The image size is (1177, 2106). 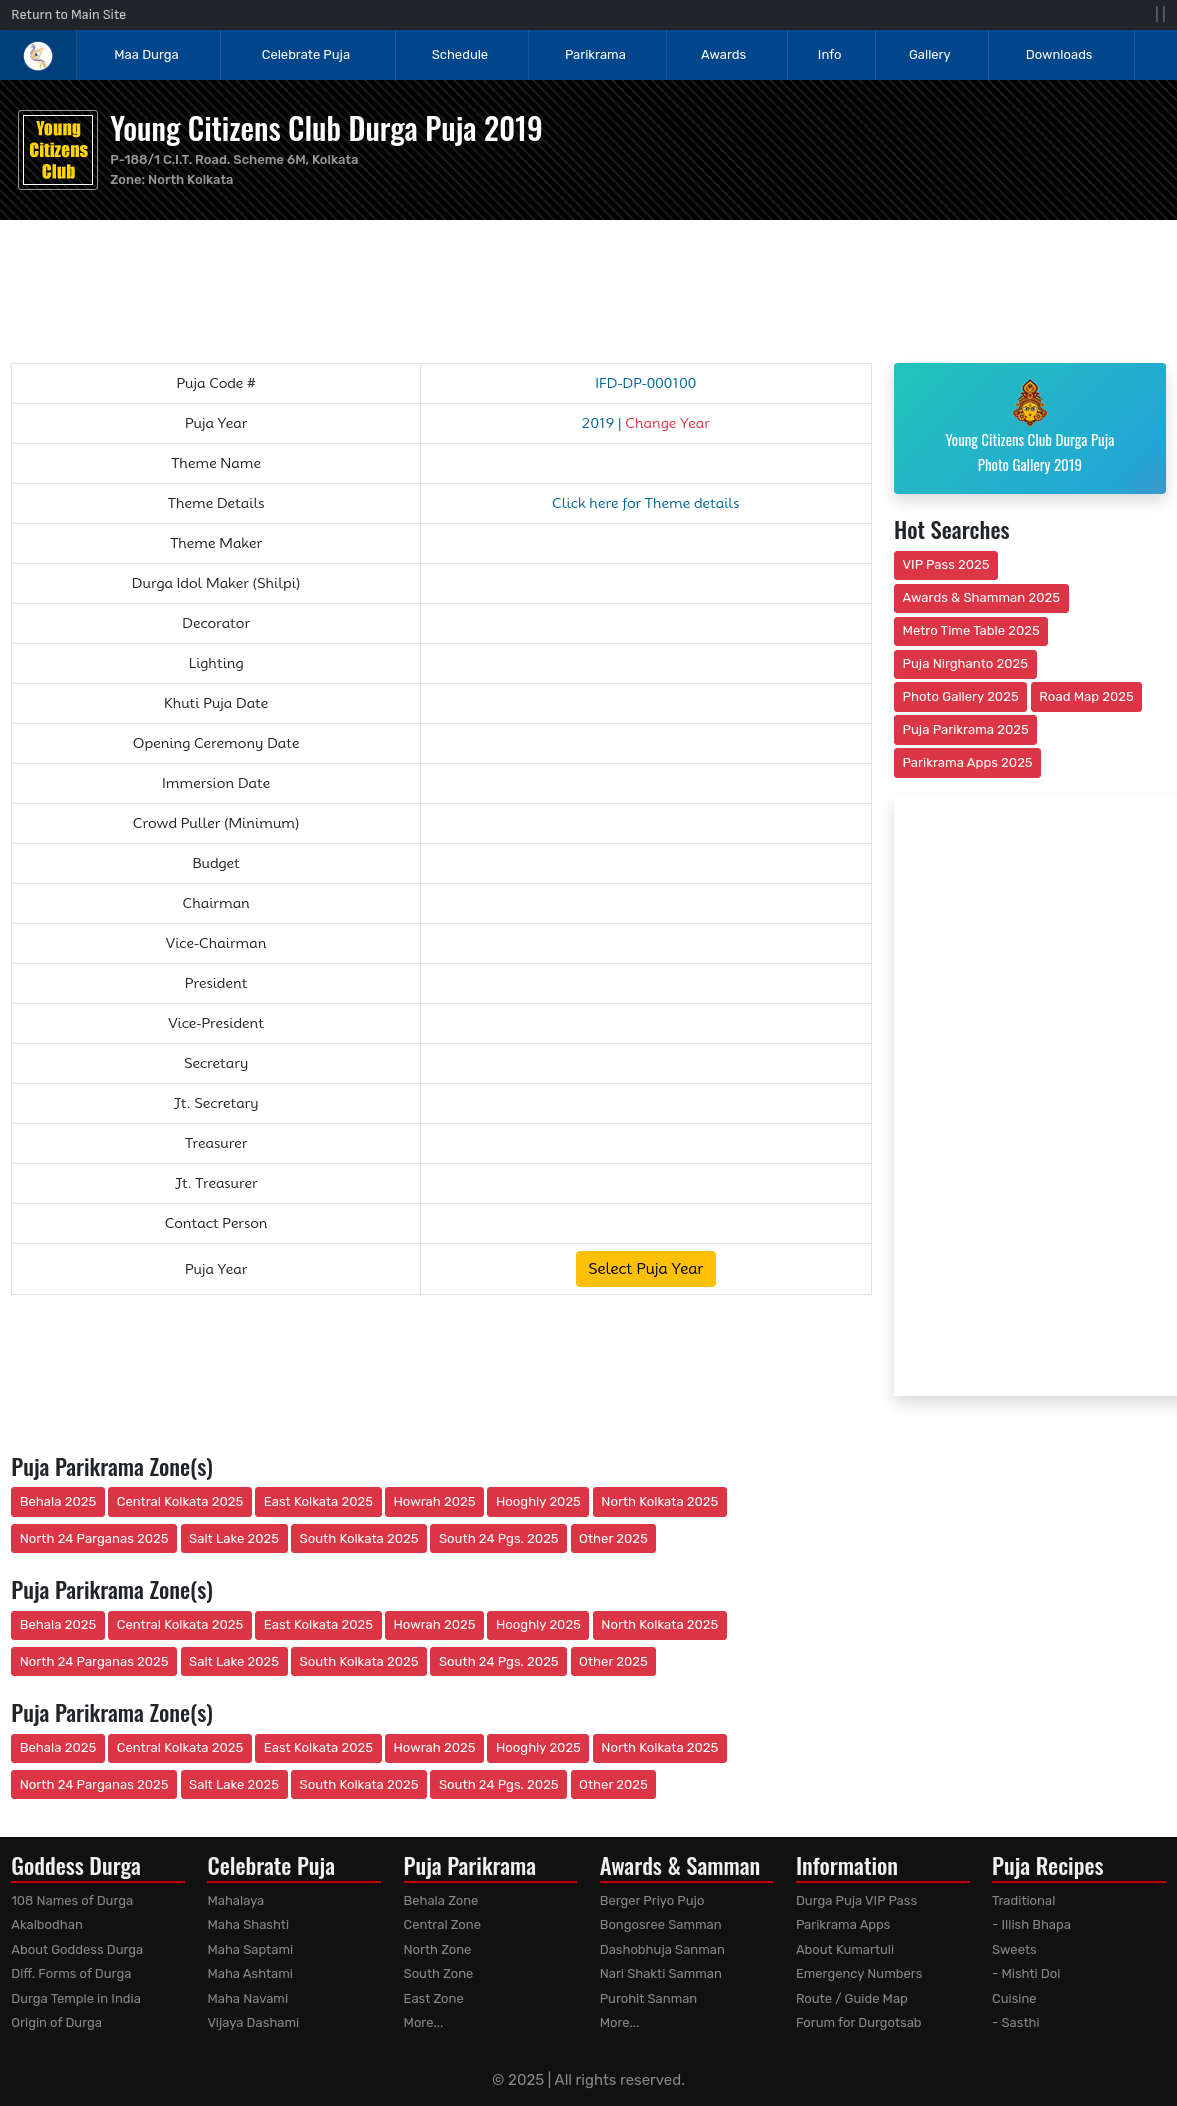 I want to click on Puja Parikrama 2025, so click(x=966, y=729).